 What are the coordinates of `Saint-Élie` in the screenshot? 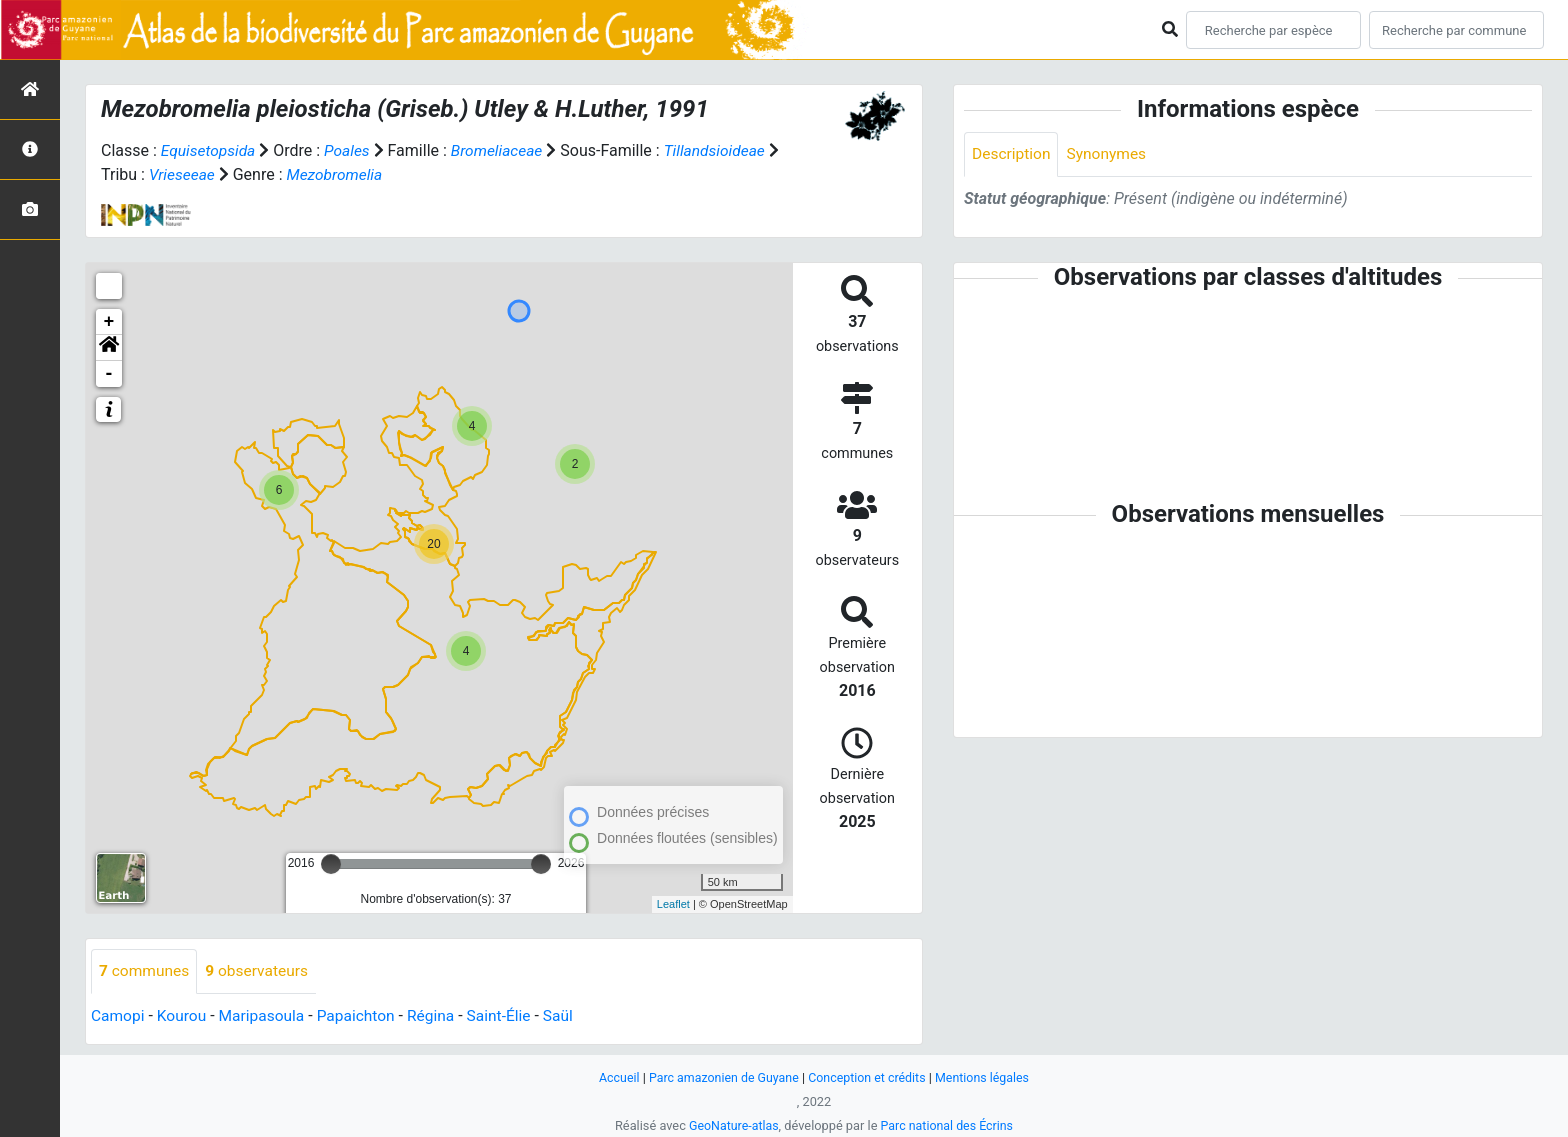 It's located at (510, 1015).